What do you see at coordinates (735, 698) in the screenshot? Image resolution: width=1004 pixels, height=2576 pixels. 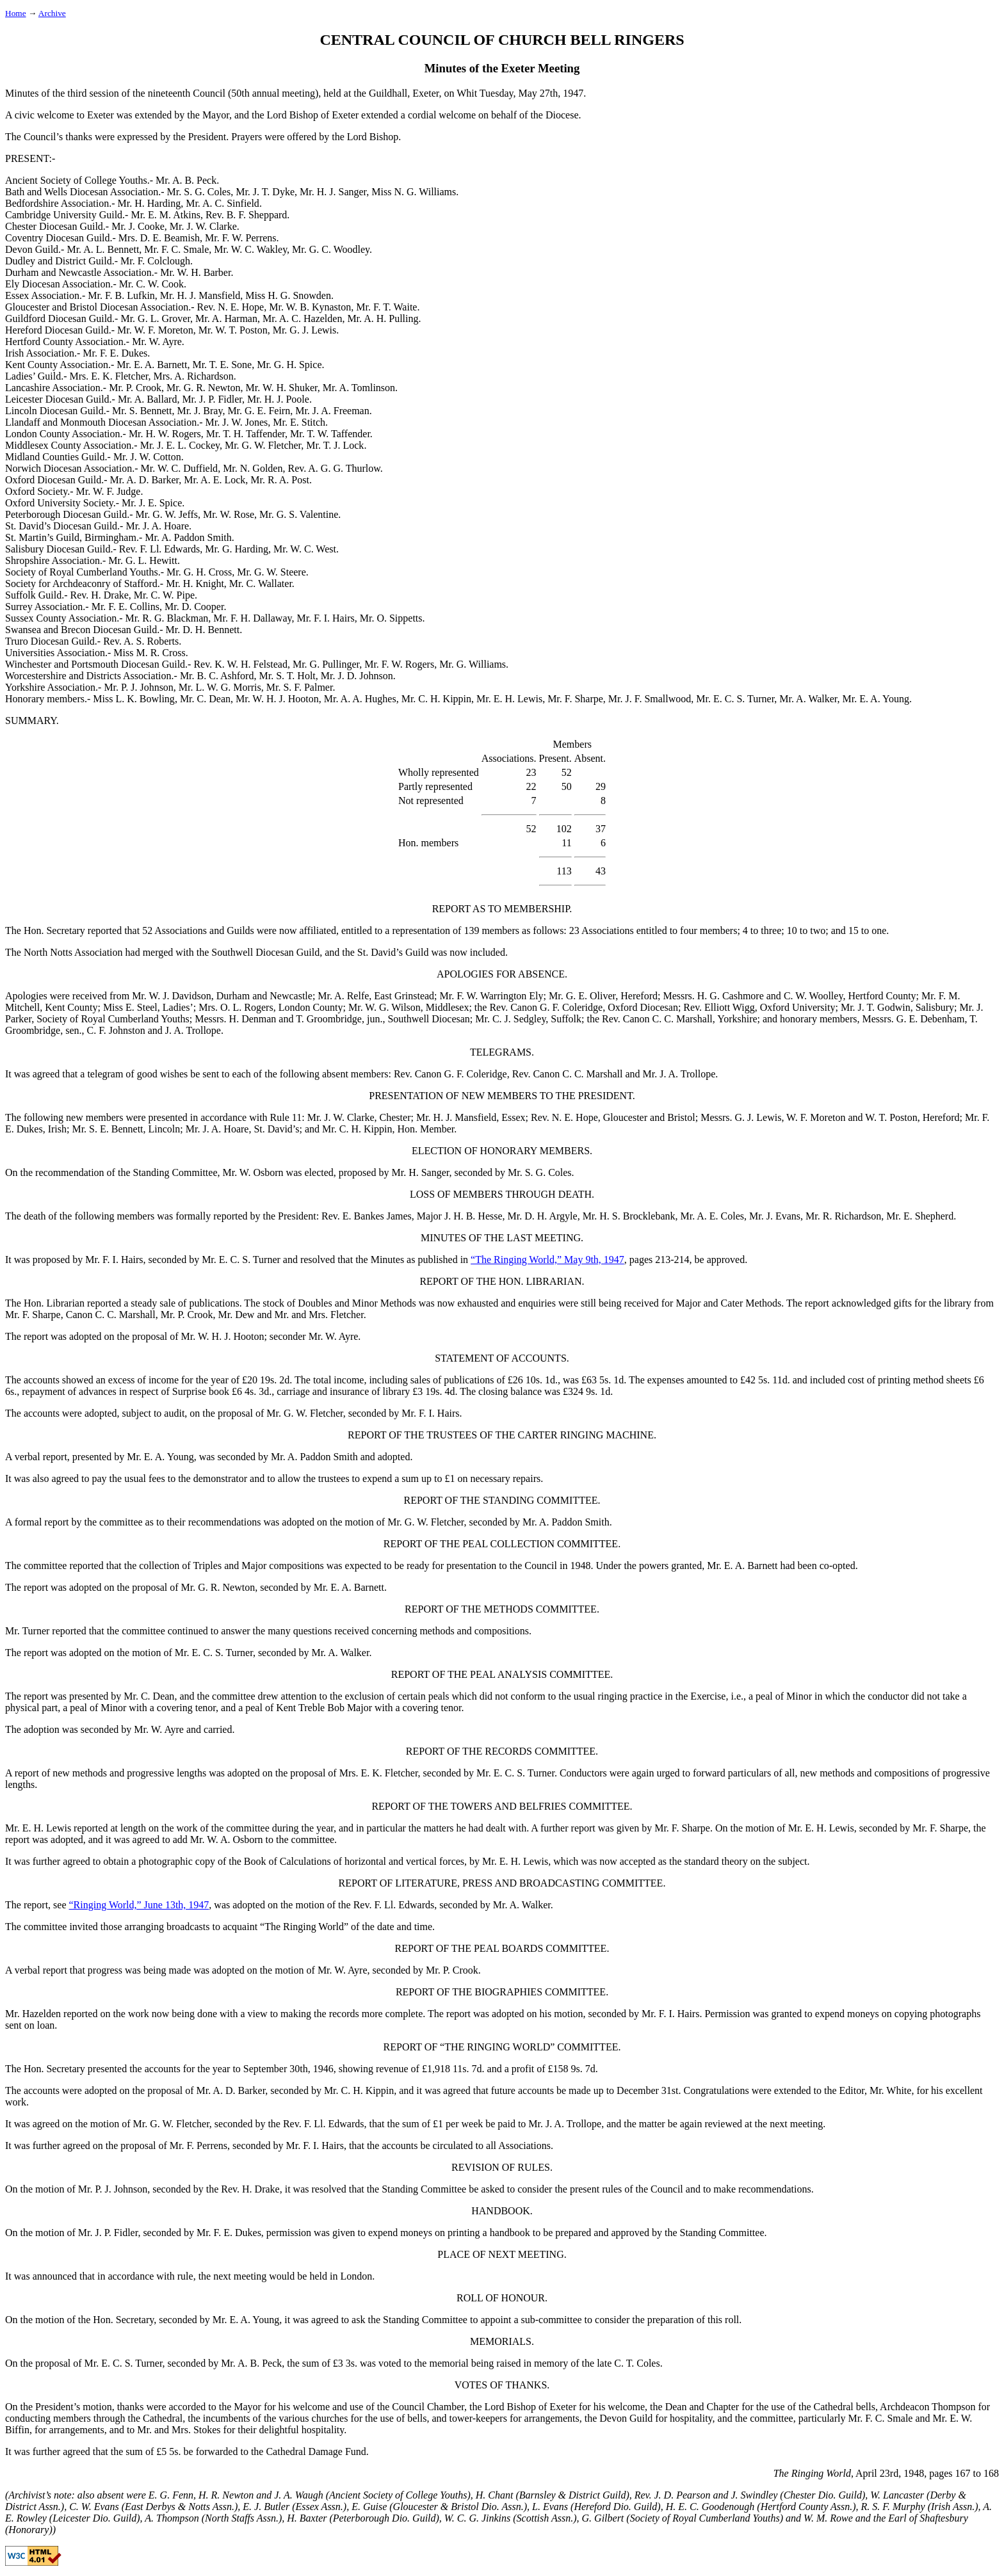 I see `Mr. E. C. S. Turner` at bounding box center [735, 698].